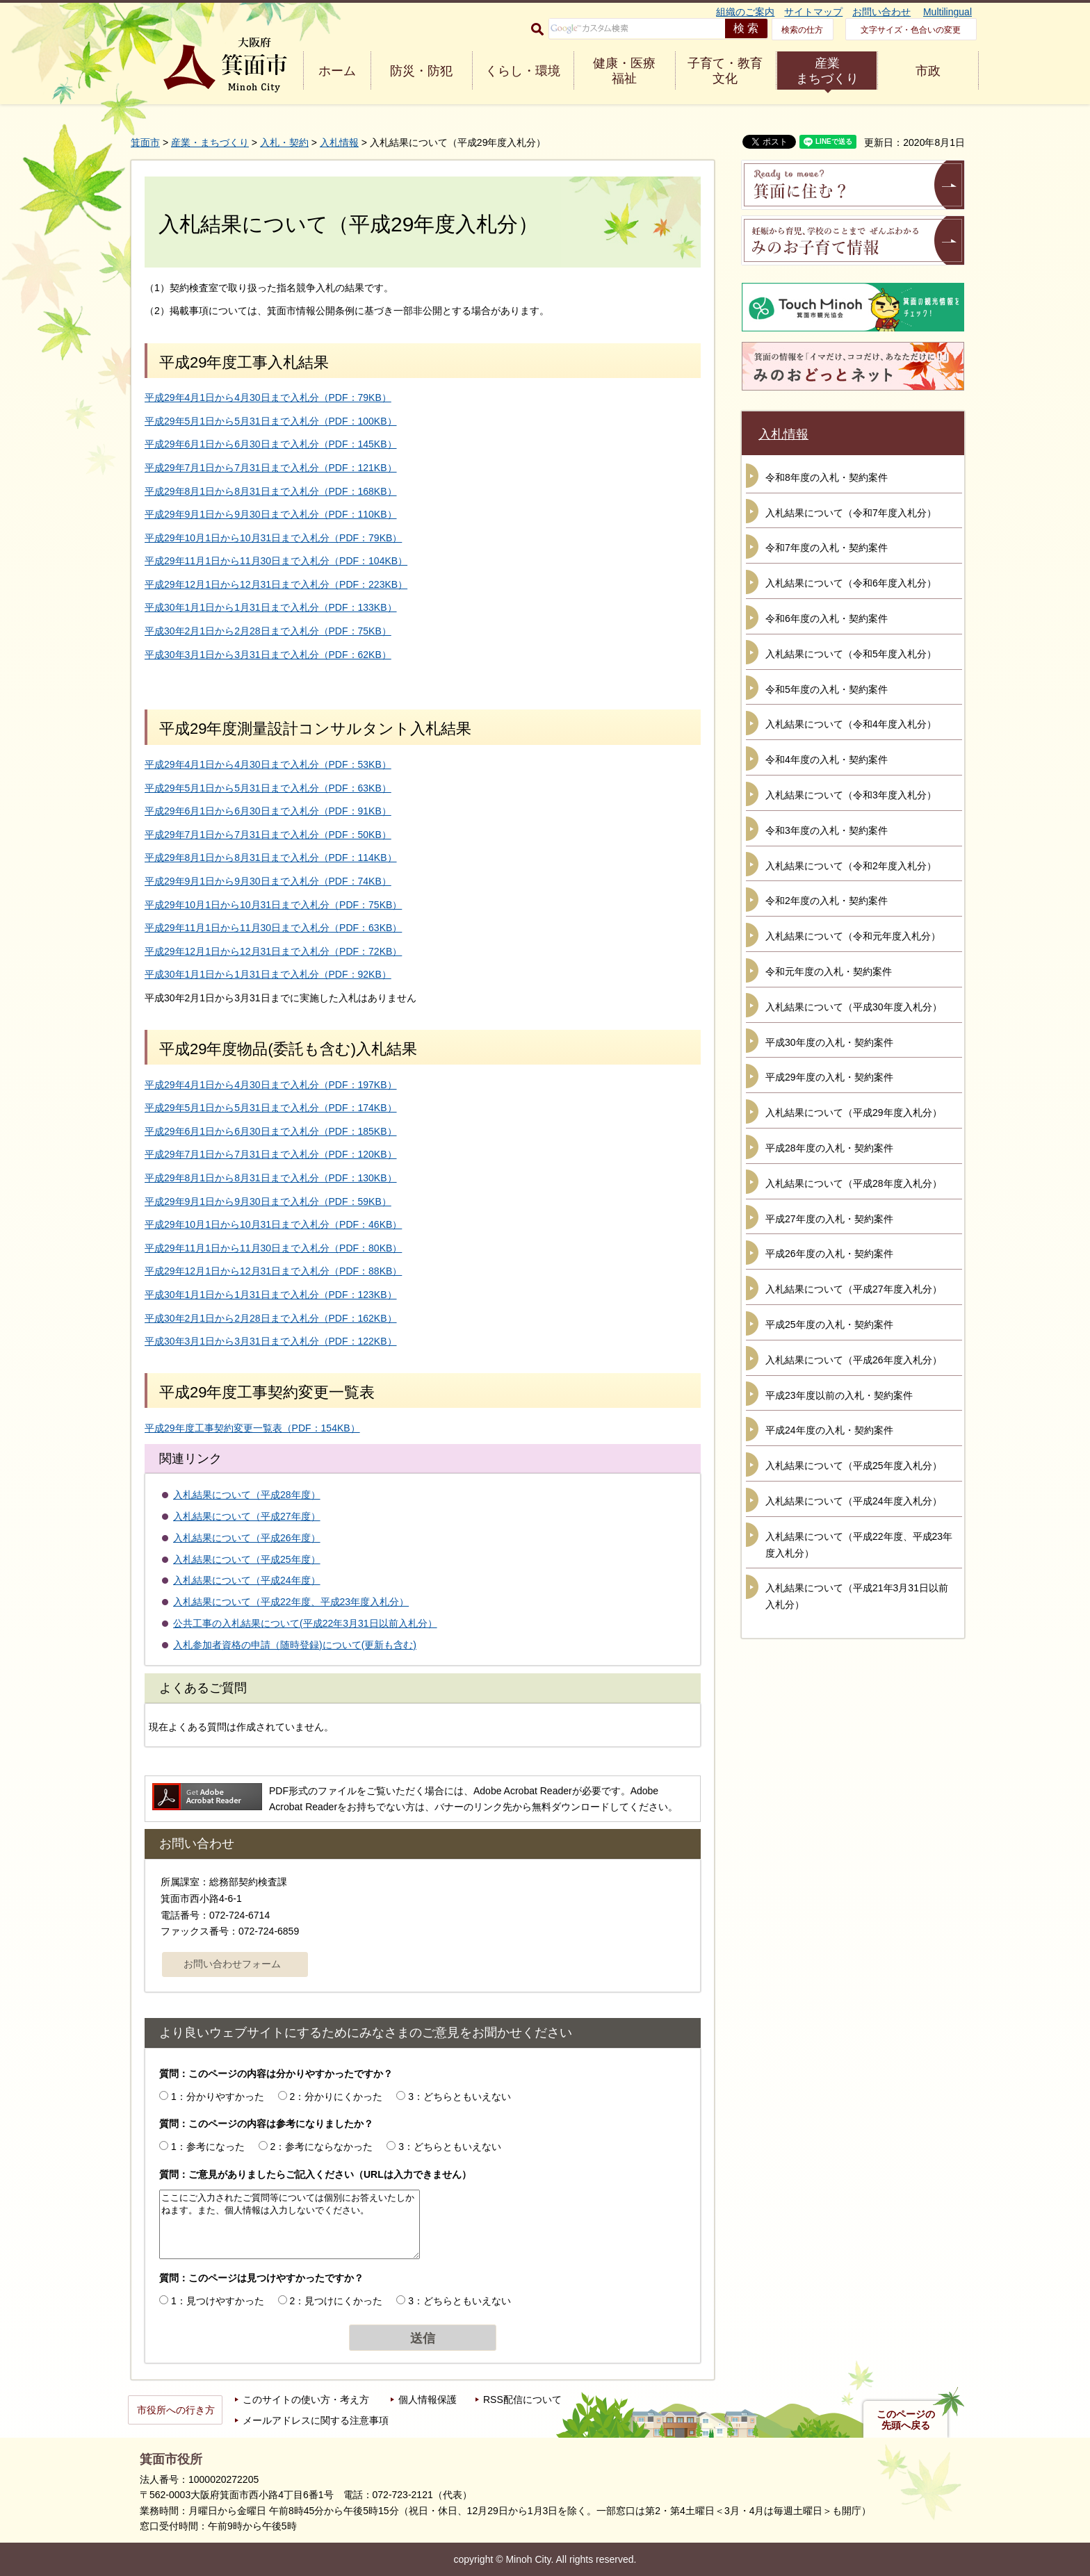 The width and height of the screenshot is (1090, 2576). What do you see at coordinates (210, 142) in the screenshot?
I see `産業・まちづくり` at bounding box center [210, 142].